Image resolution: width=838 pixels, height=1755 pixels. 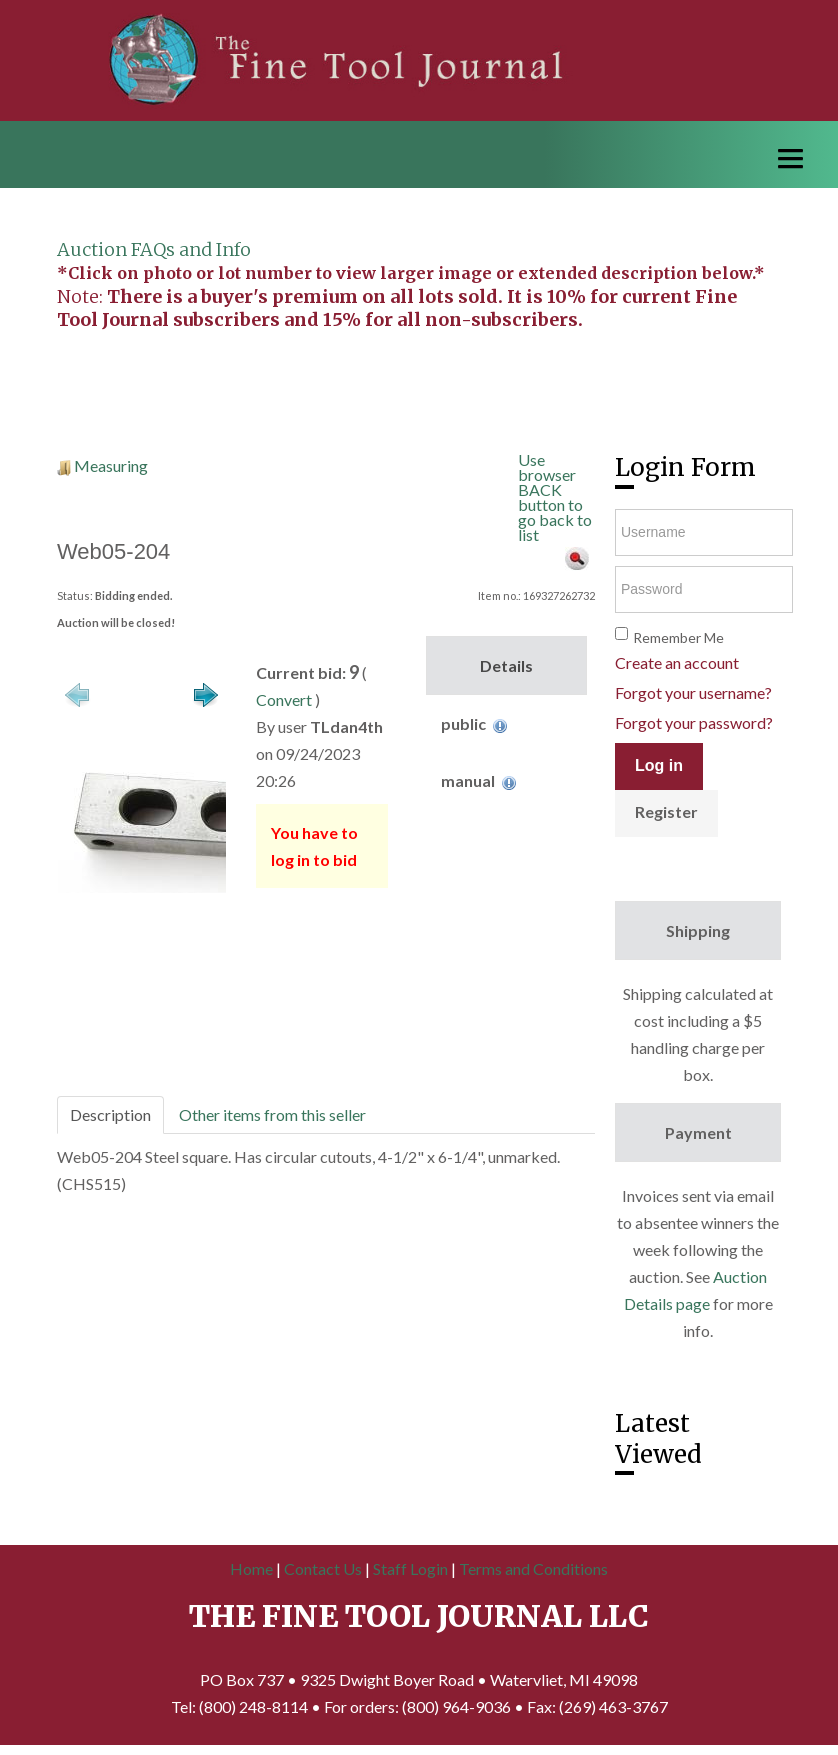 What do you see at coordinates (678, 637) in the screenshot?
I see `Remember Me` at bounding box center [678, 637].